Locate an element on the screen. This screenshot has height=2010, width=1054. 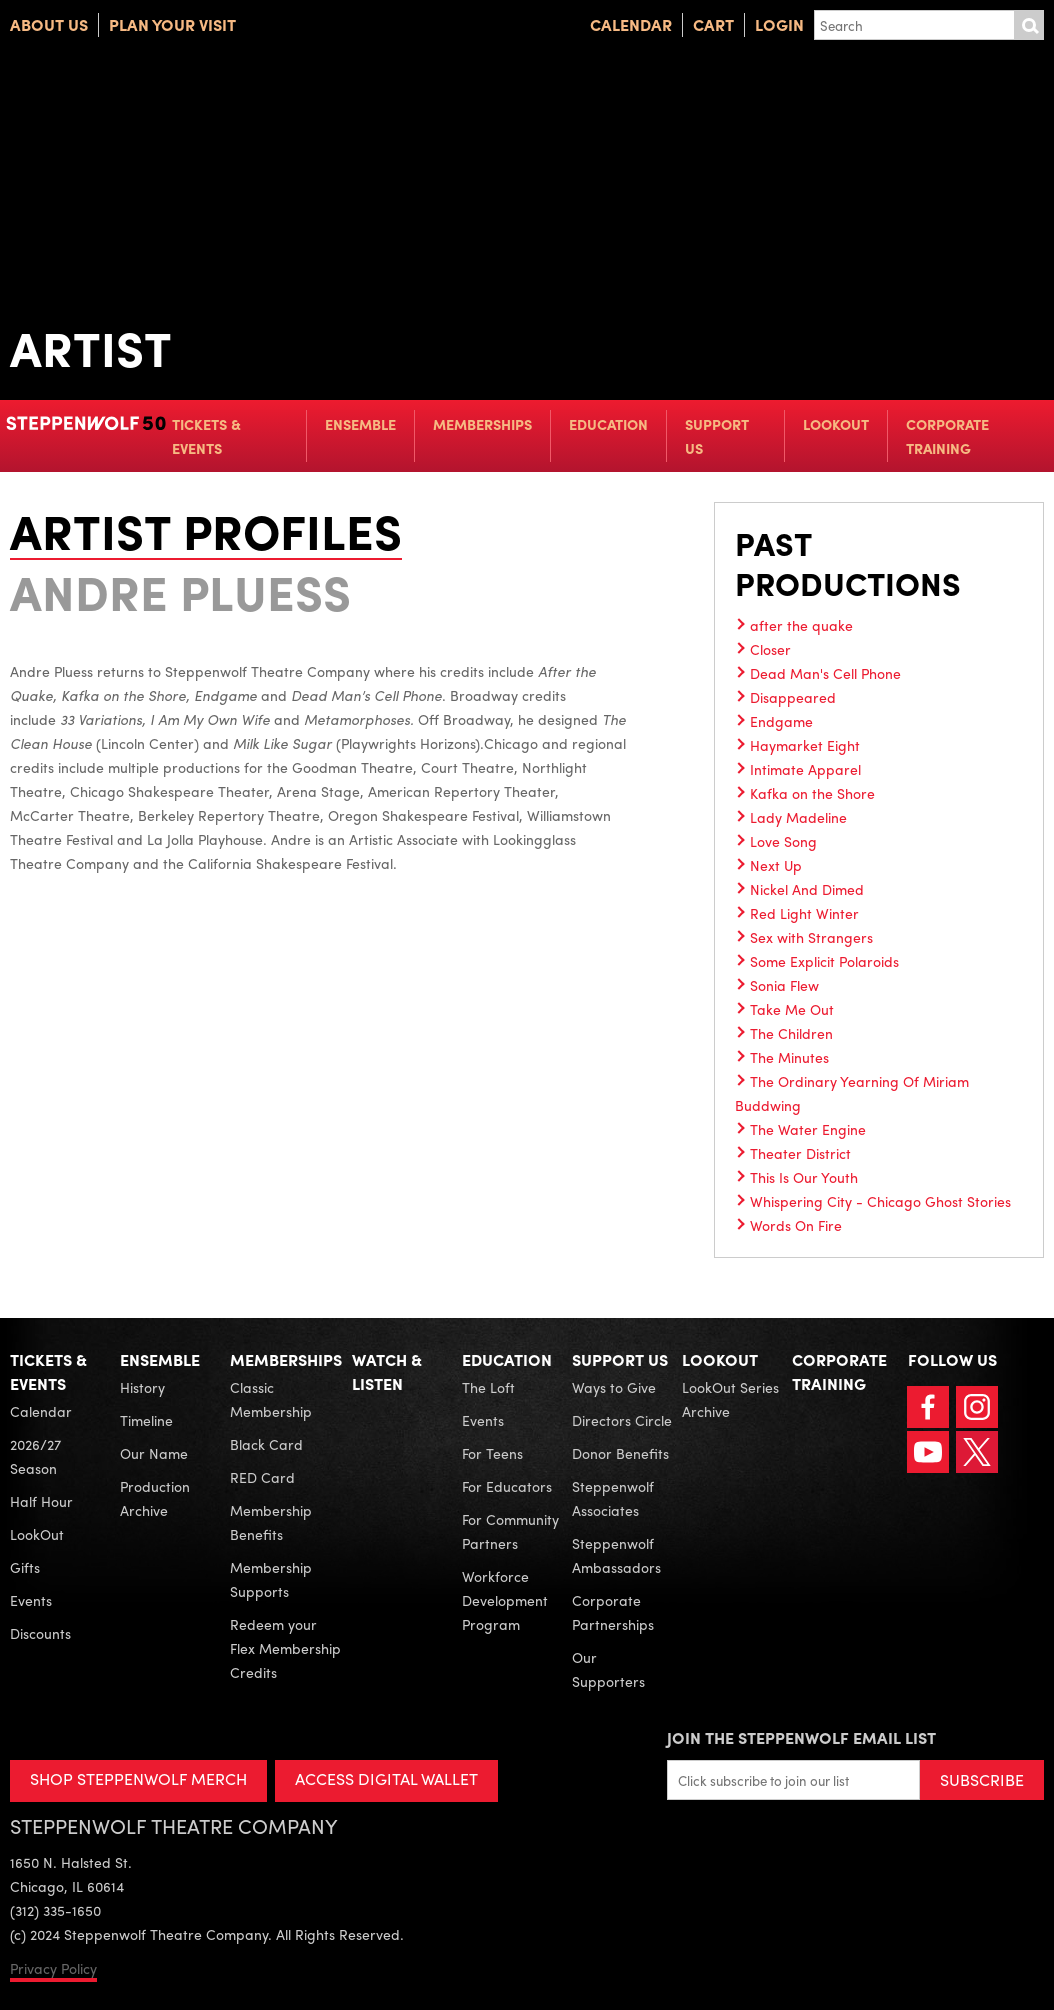
2026/27 Season is located at coordinates (35, 1456).